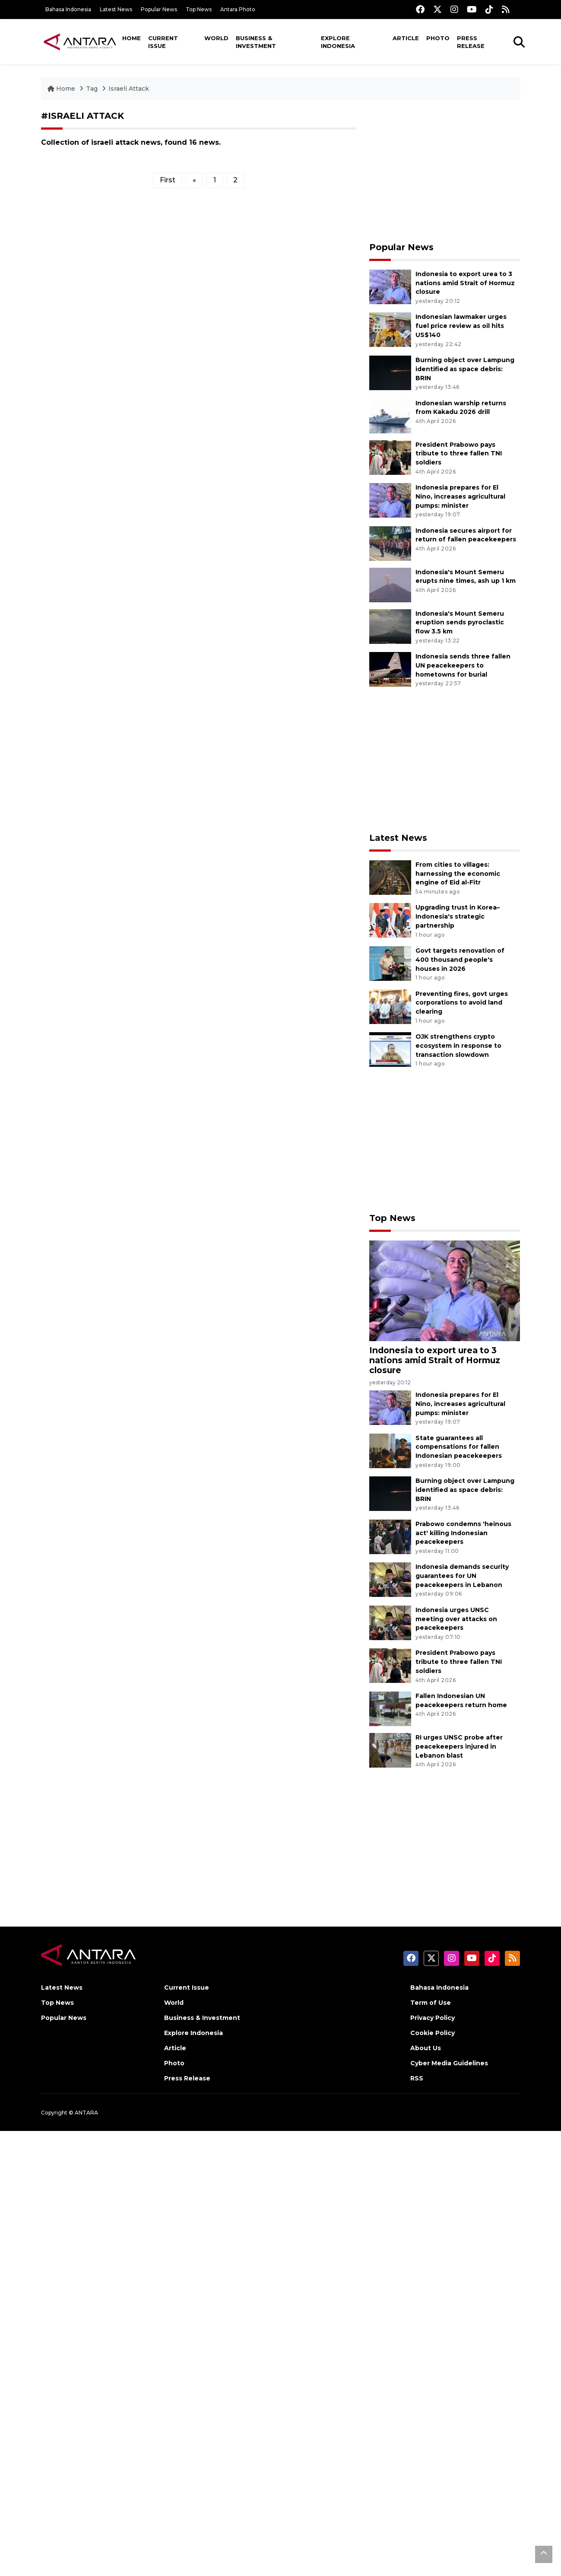 This screenshot has height=2576, width=561. Describe the element at coordinates (432, 2018) in the screenshot. I see `Privacy Policy` at that location.